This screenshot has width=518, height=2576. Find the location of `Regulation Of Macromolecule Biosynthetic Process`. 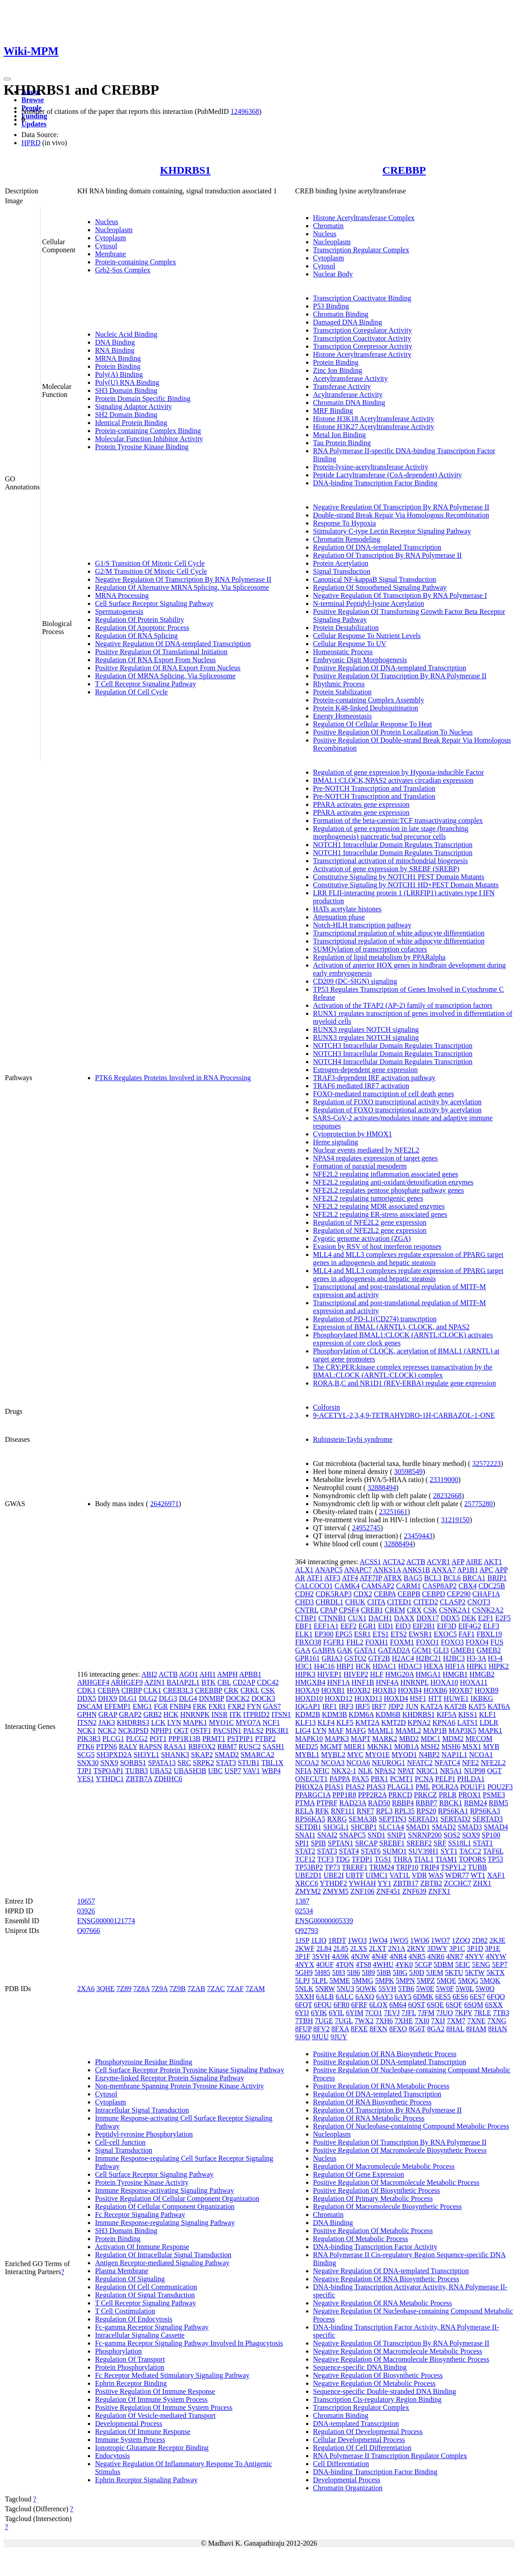

Regulation Of Macromolecule Biosynthetic Process is located at coordinates (387, 2206).